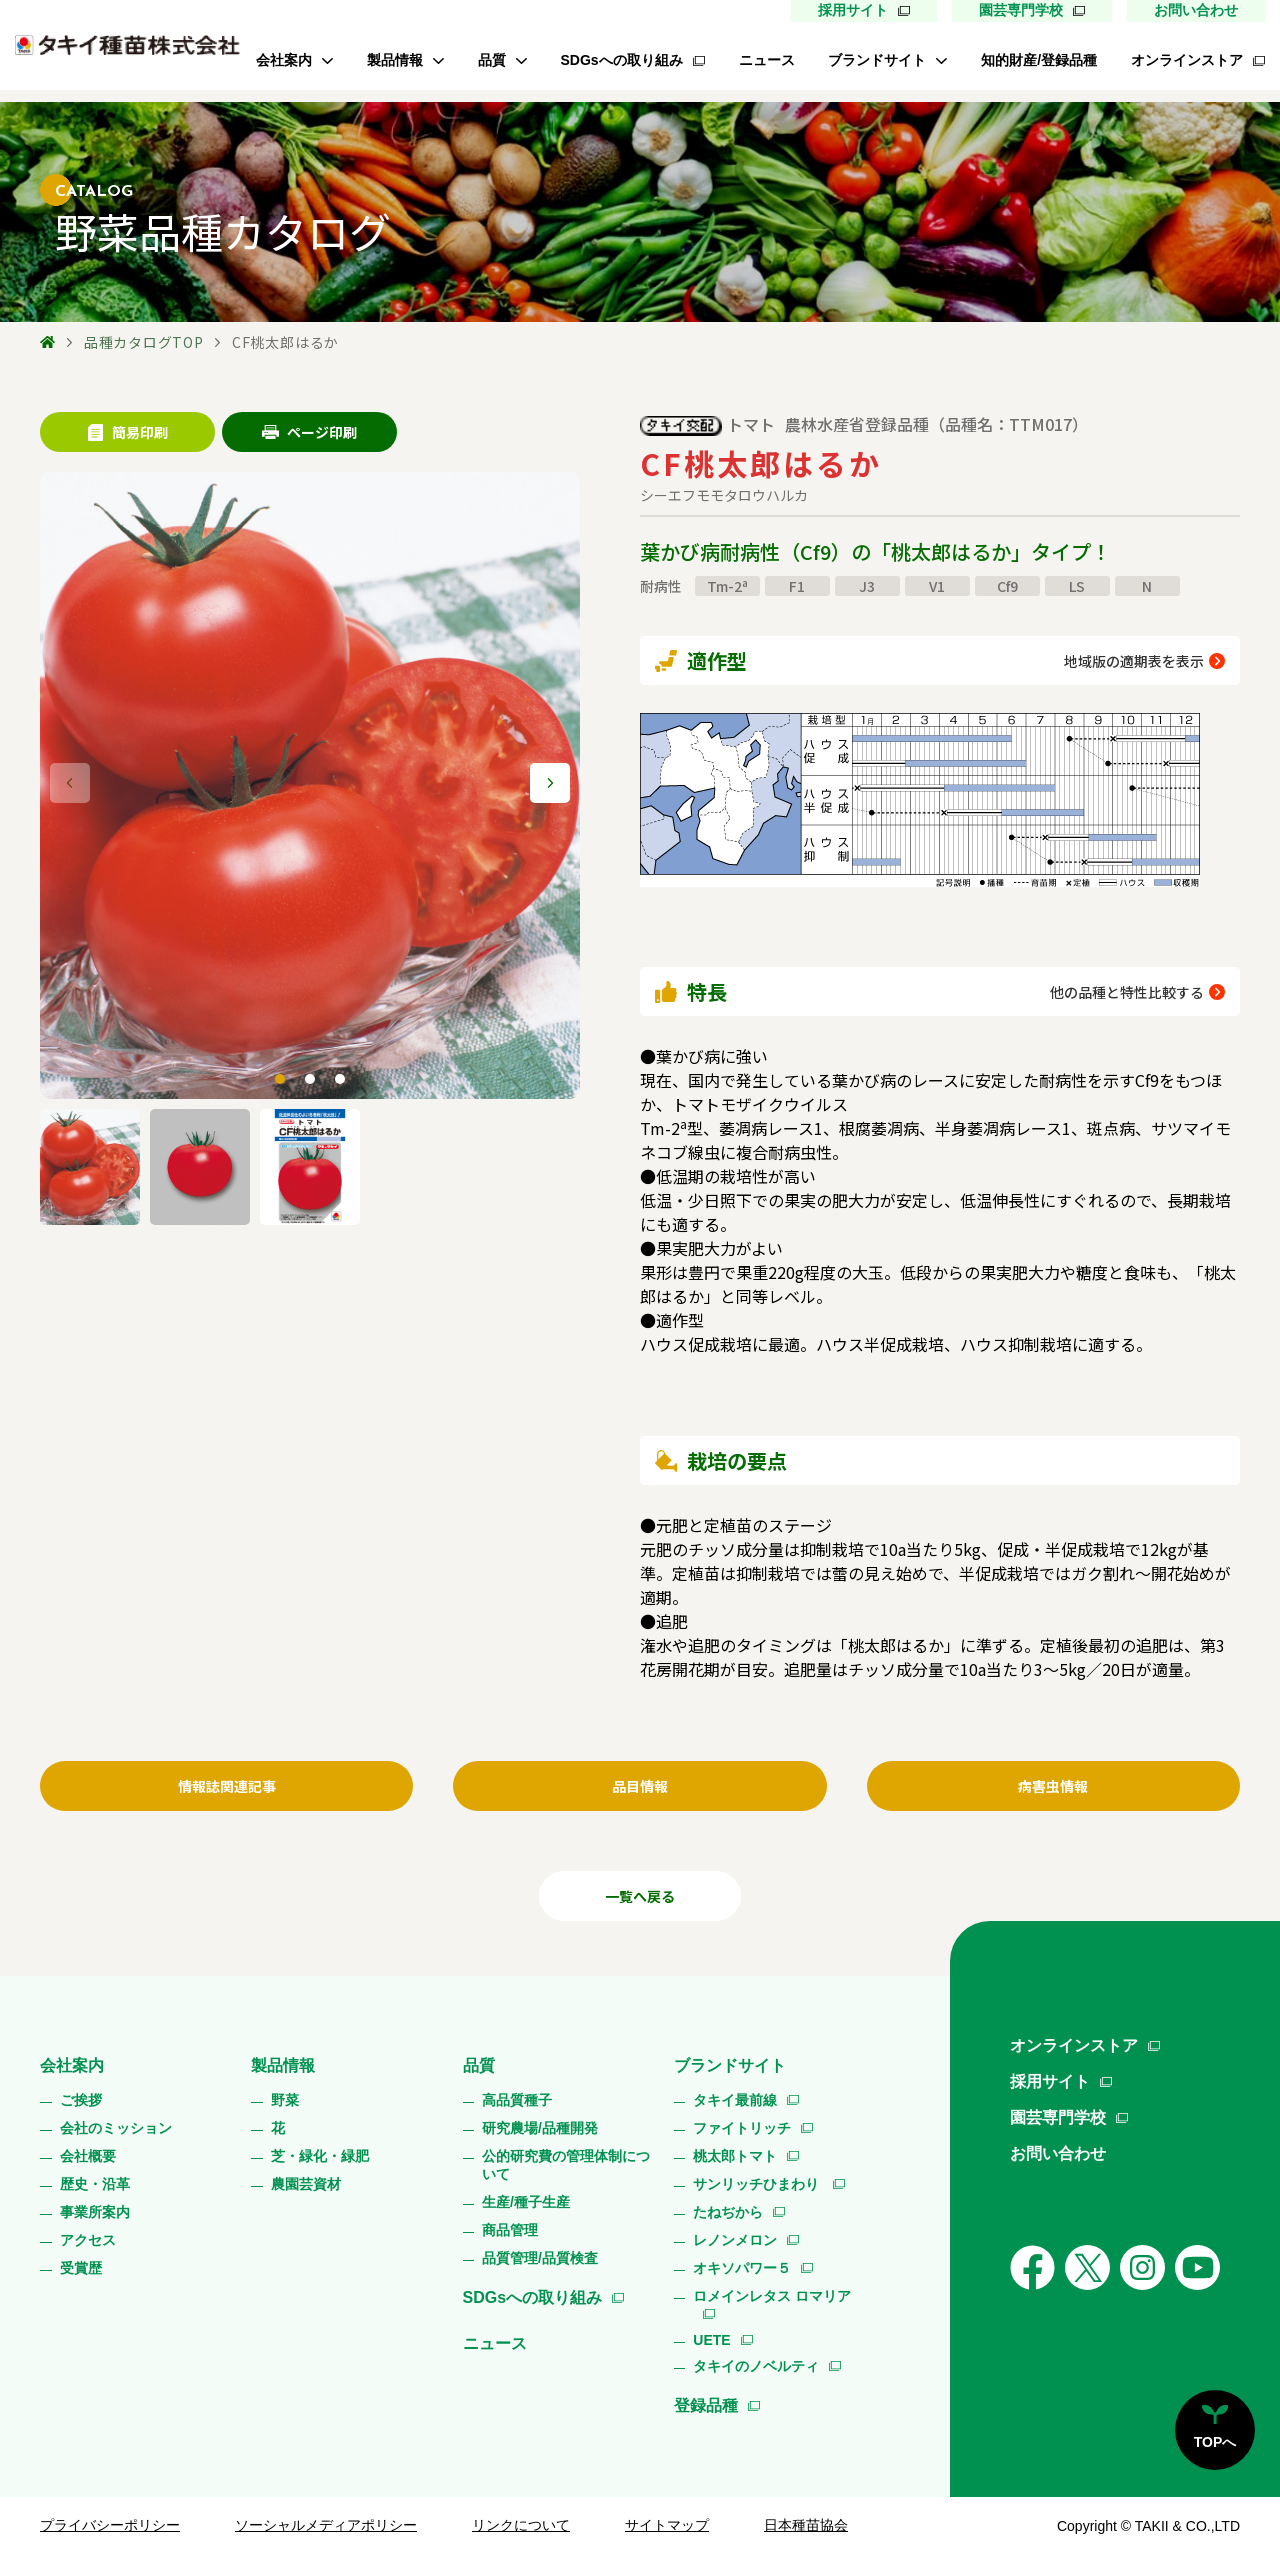 This screenshot has height=2555, width=1280. Describe the element at coordinates (521, 2525) in the screenshot. I see `リンクについて` at that location.